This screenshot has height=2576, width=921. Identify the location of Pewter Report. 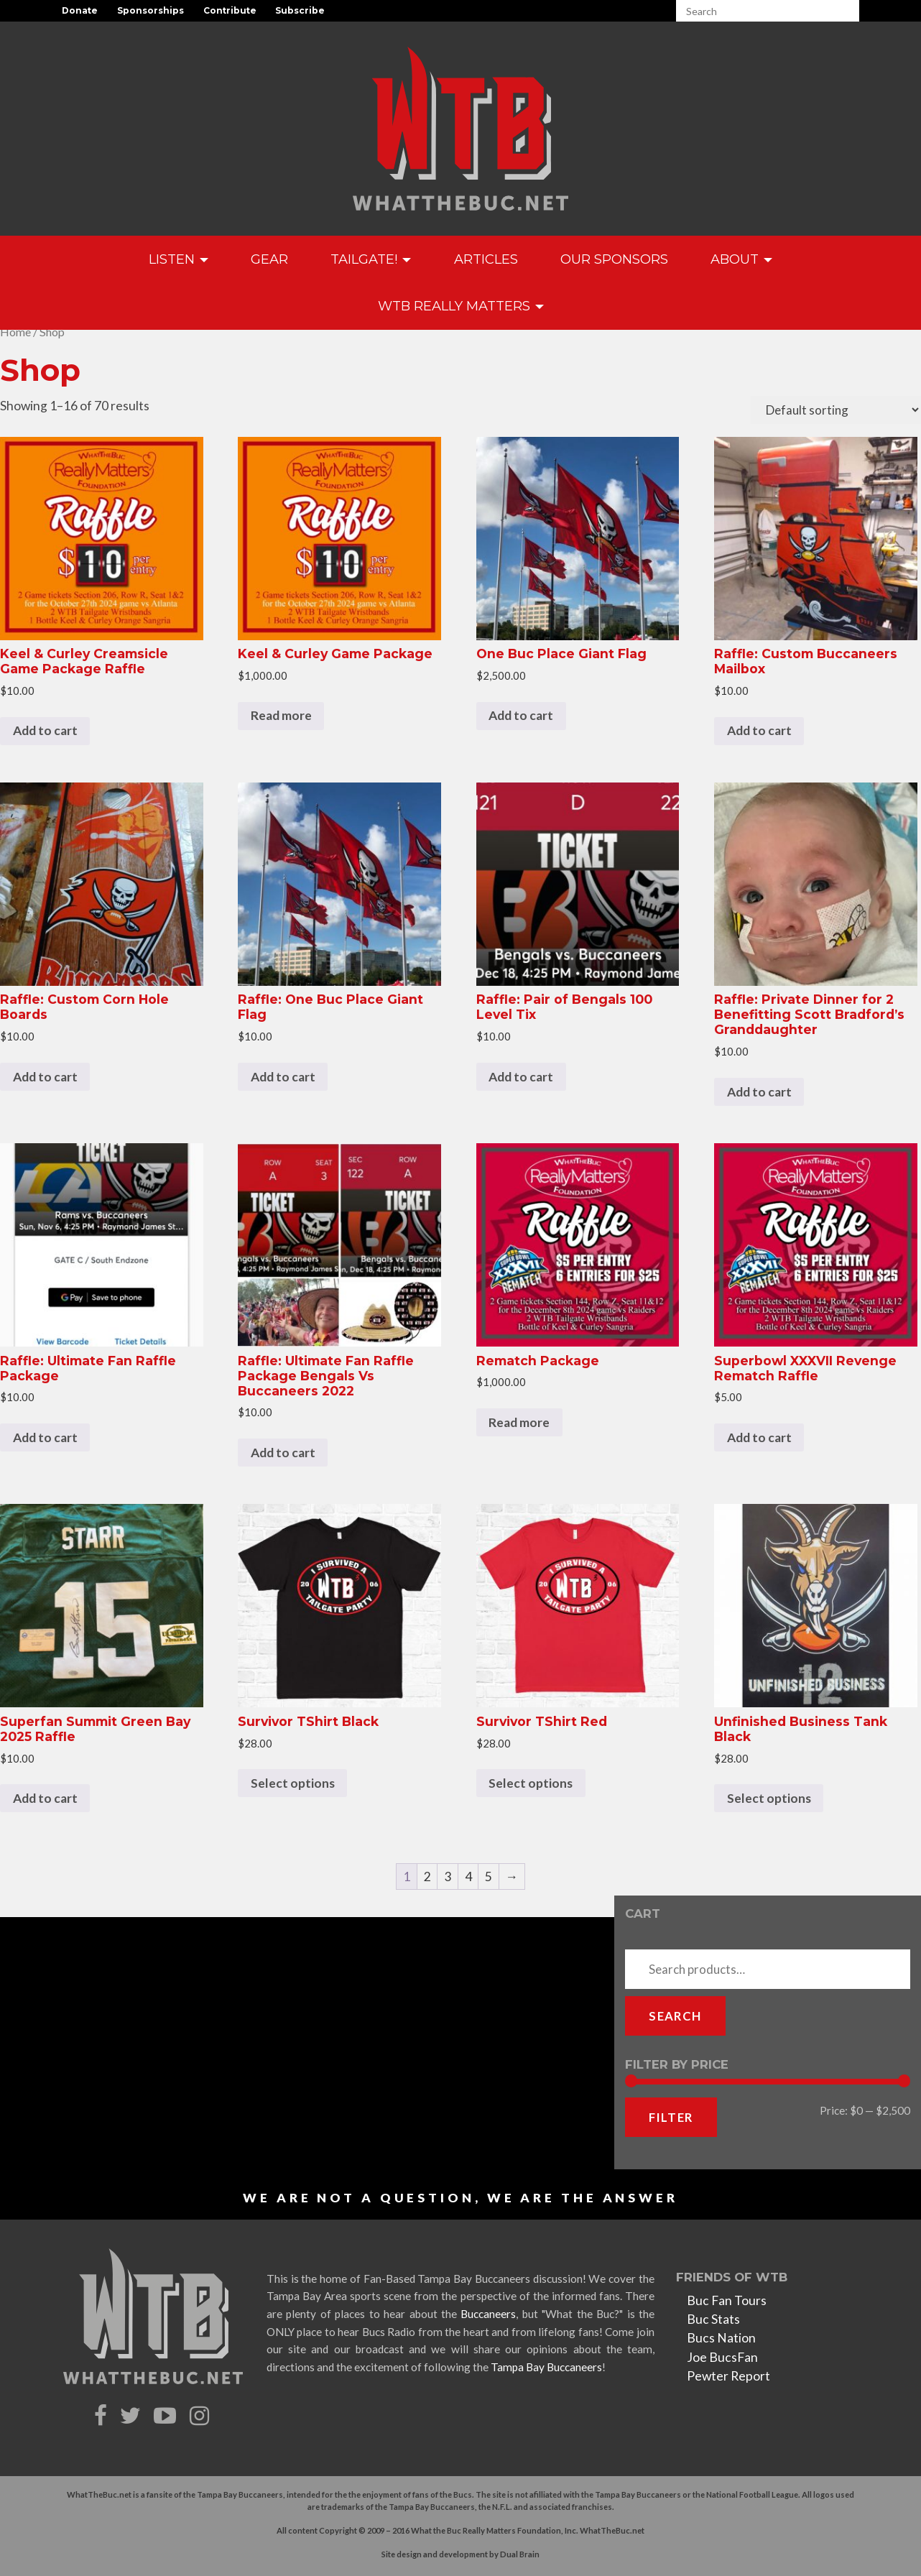
(728, 2375).